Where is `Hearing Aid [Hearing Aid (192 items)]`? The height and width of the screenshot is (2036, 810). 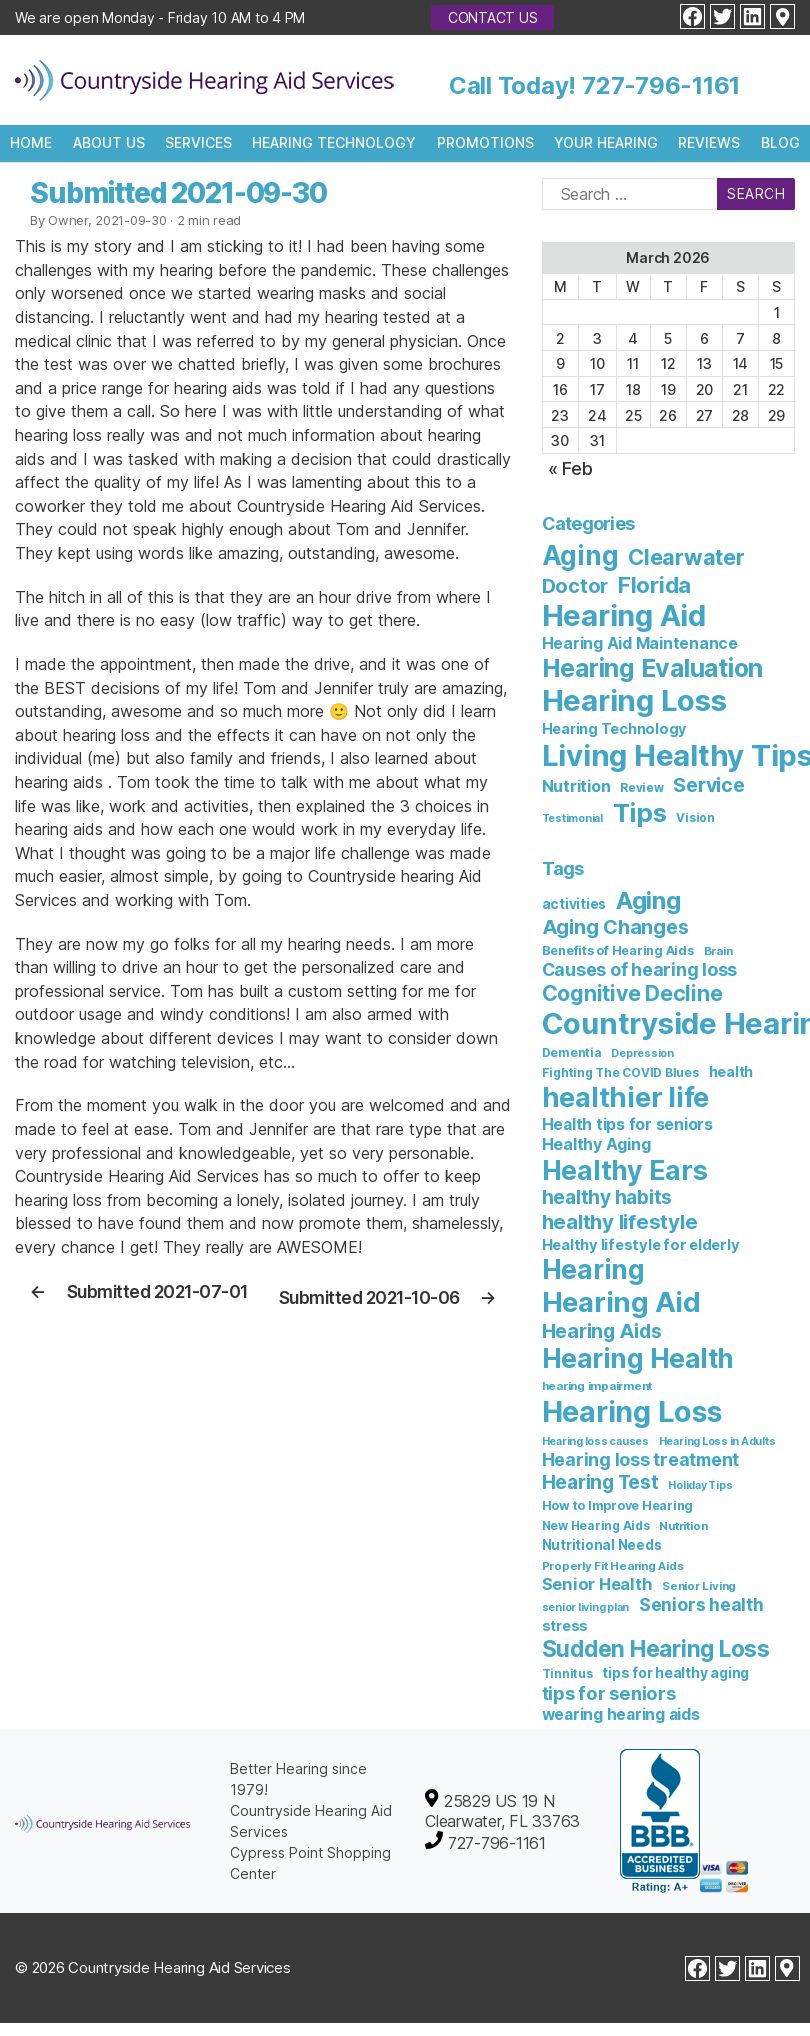
Hearing Aid [Hearing Aid (192 items)] is located at coordinates (621, 1302).